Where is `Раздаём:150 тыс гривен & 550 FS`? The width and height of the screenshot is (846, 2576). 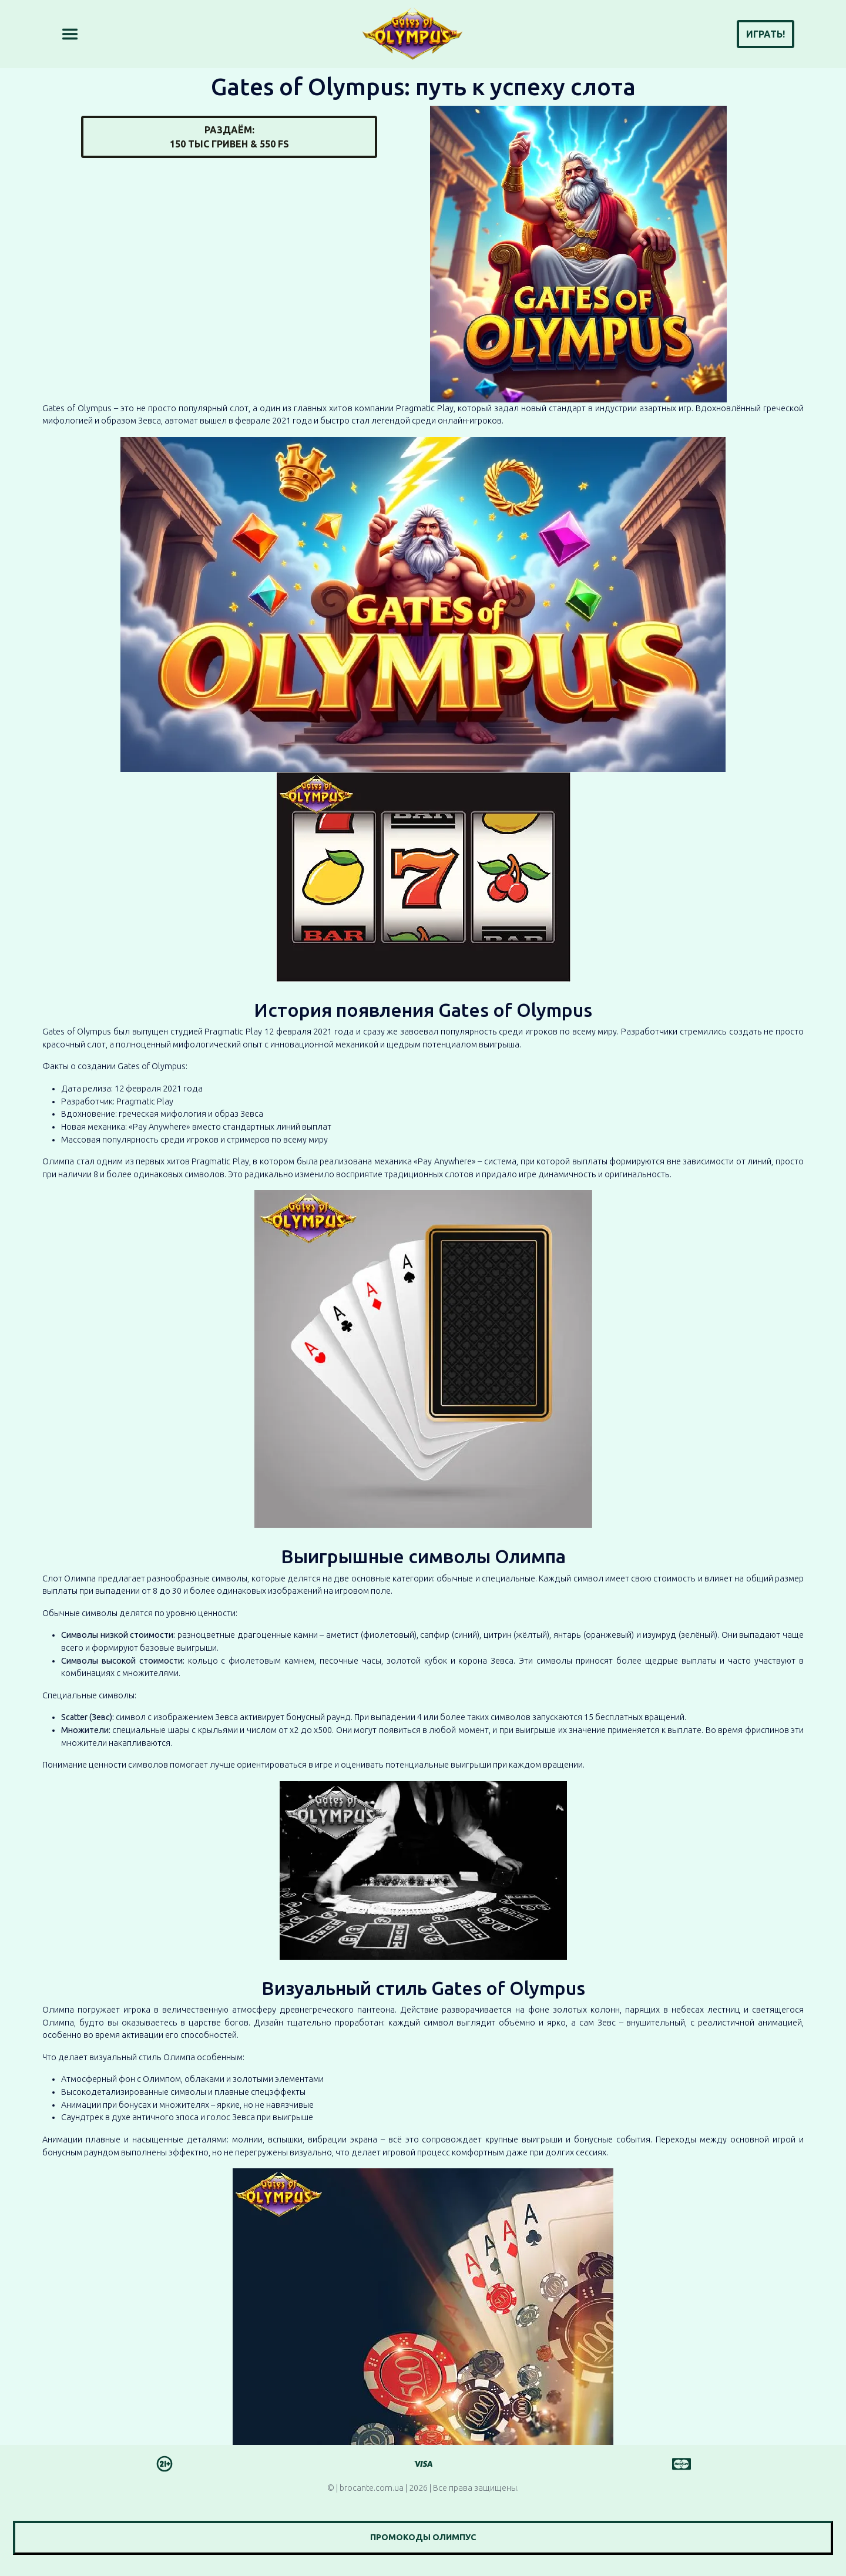
Раздаём:150 тыс гривен & 550 FS is located at coordinates (229, 137).